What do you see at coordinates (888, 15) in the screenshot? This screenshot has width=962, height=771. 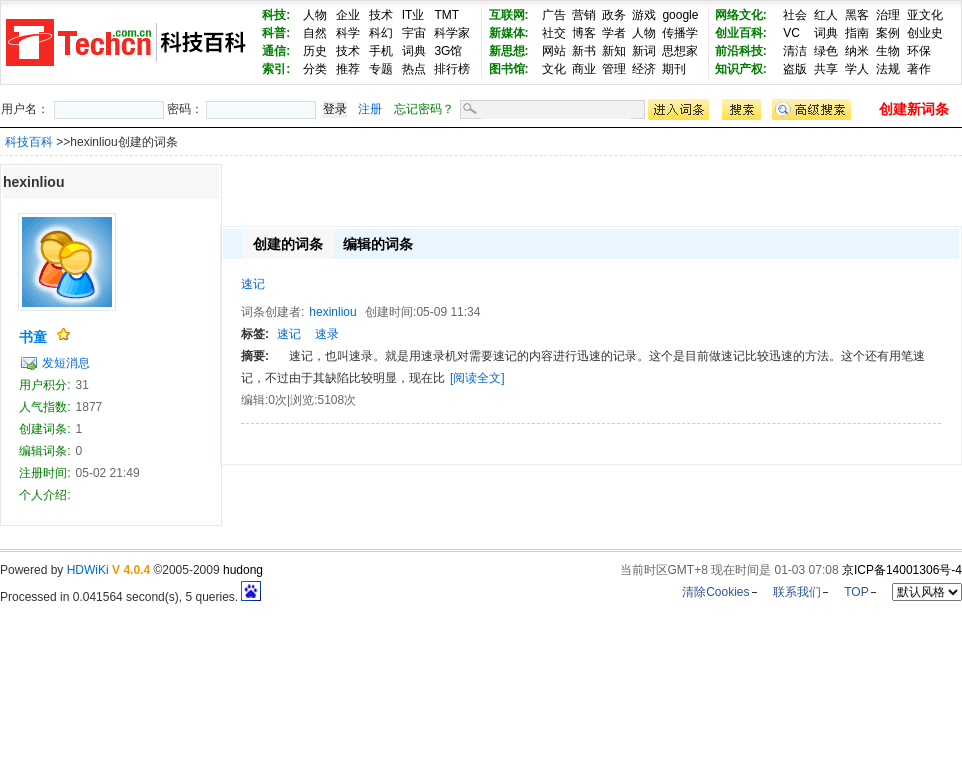 I see `治理` at bounding box center [888, 15].